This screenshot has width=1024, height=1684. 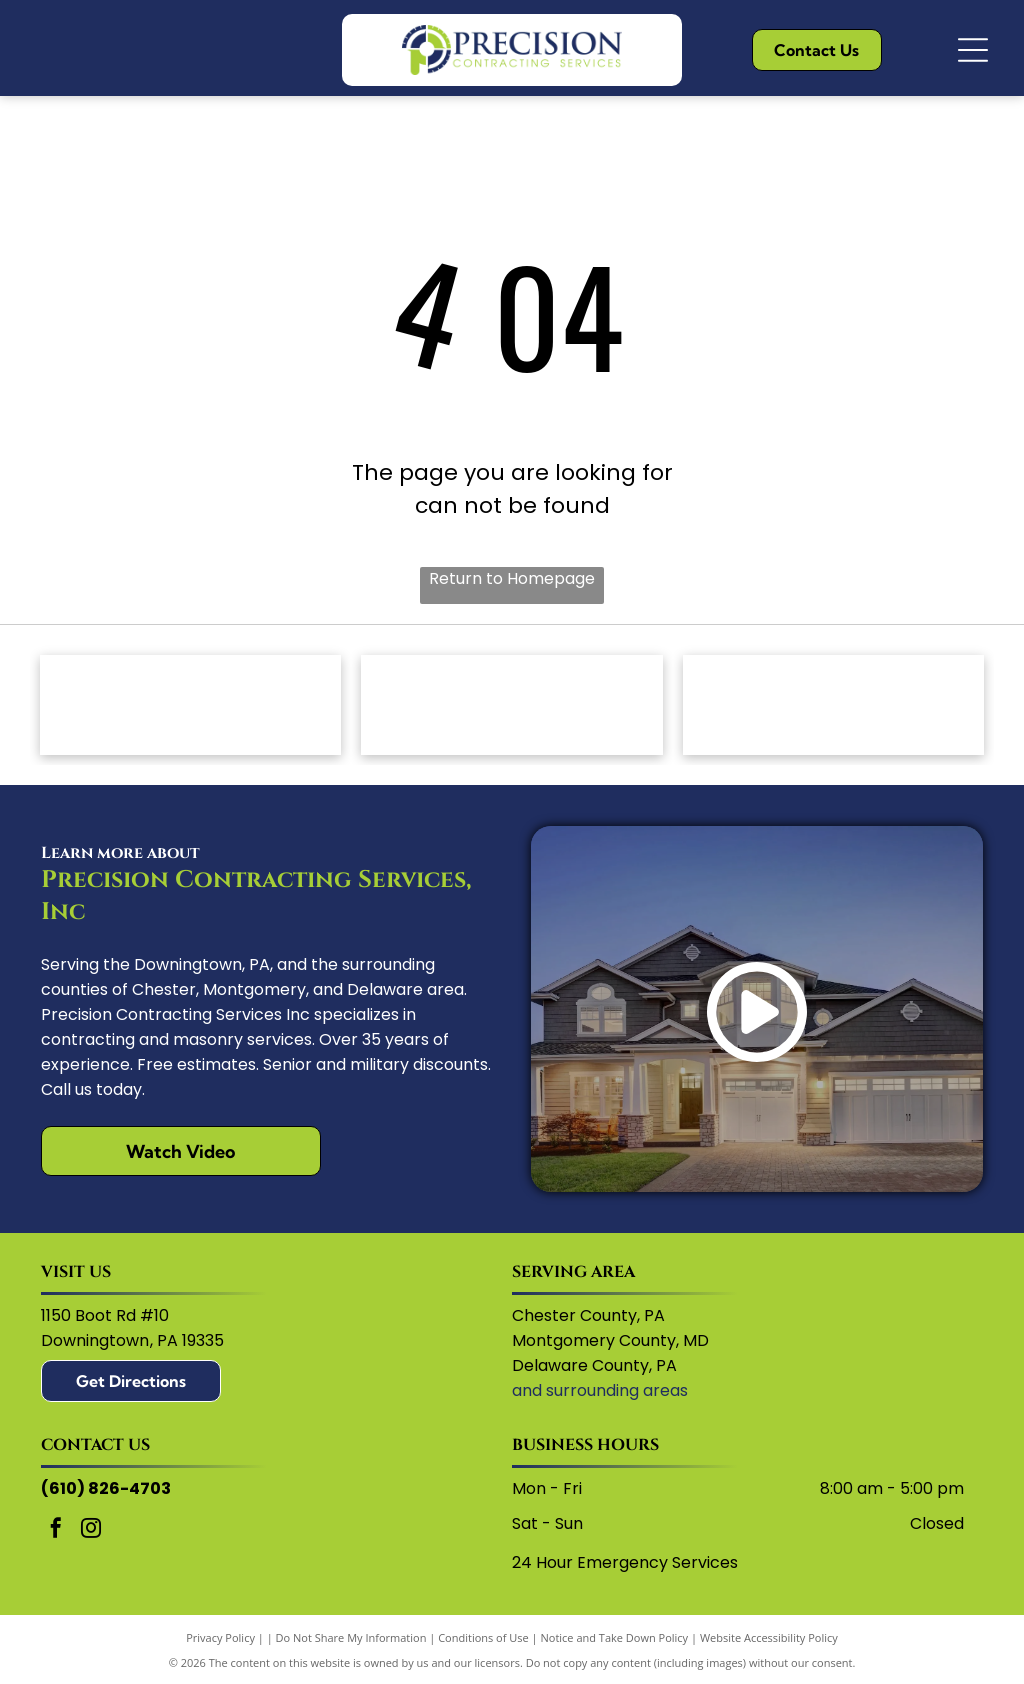 I want to click on Return to Homepage, so click(x=512, y=578).